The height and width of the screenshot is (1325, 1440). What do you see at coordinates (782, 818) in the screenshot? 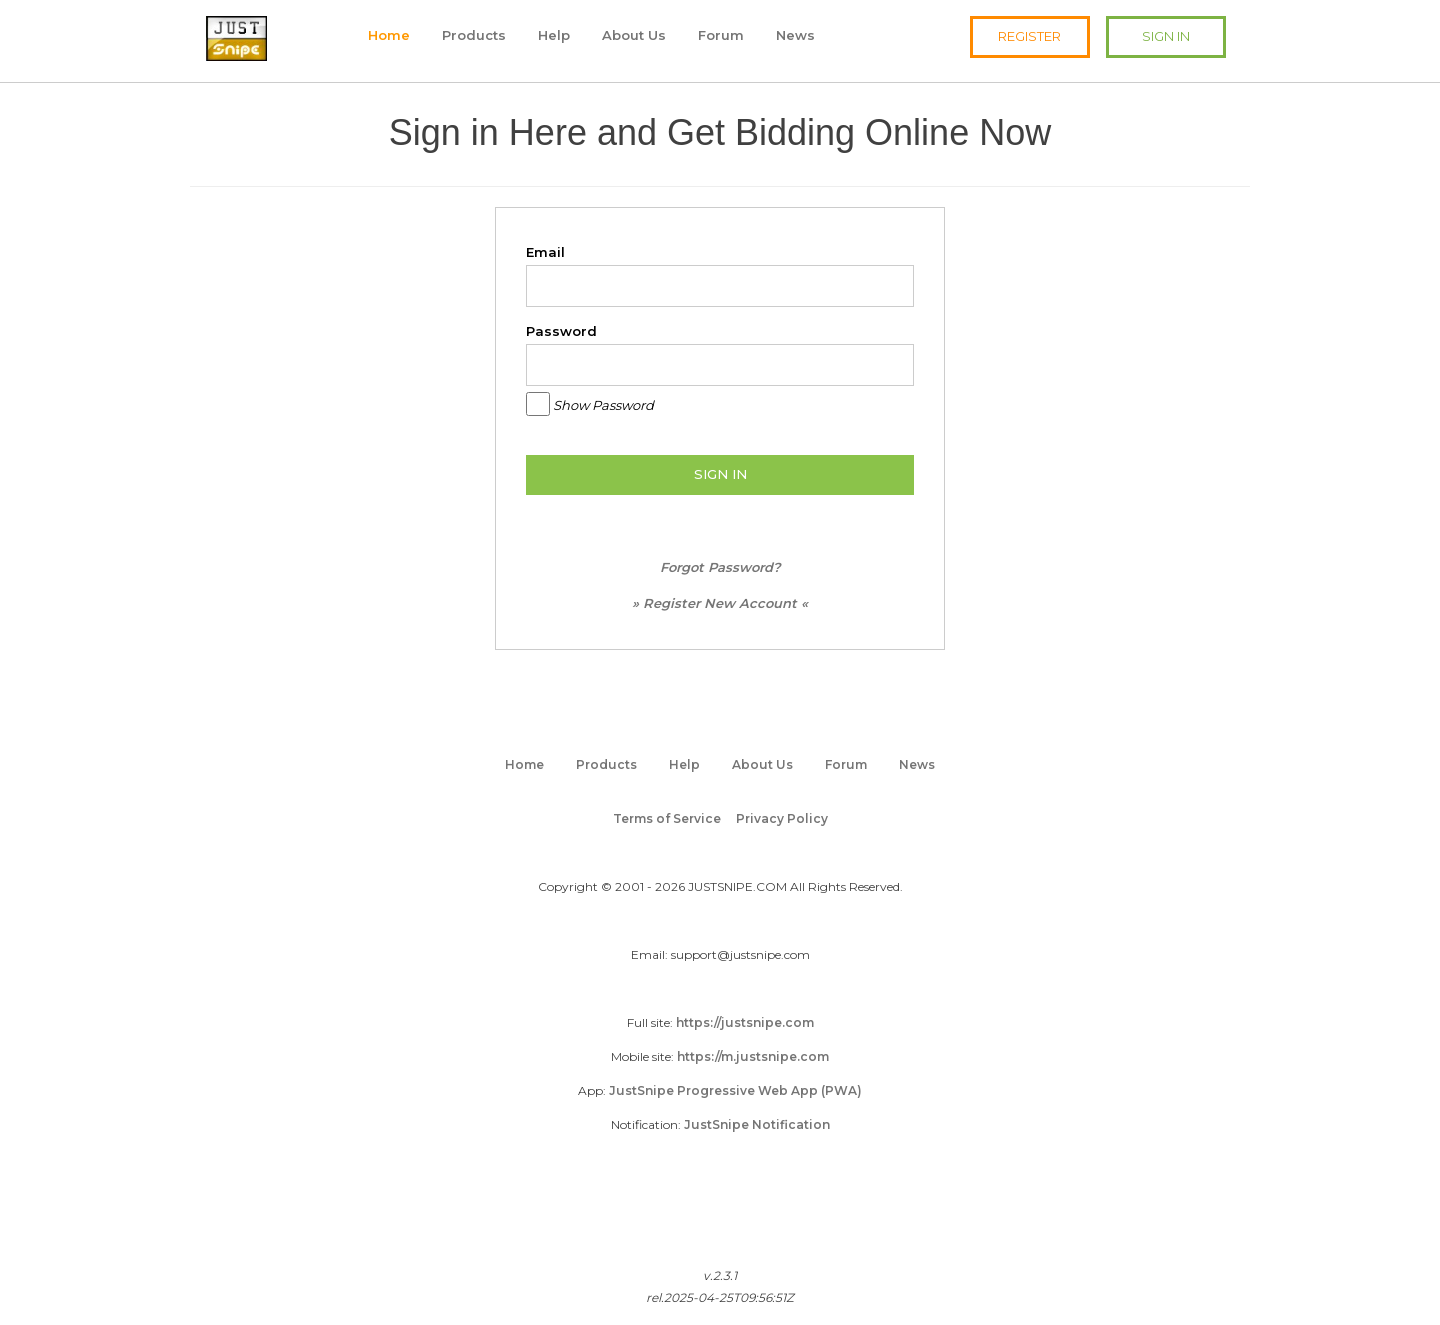
I see `Privacy Policy` at bounding box center [782, 818].